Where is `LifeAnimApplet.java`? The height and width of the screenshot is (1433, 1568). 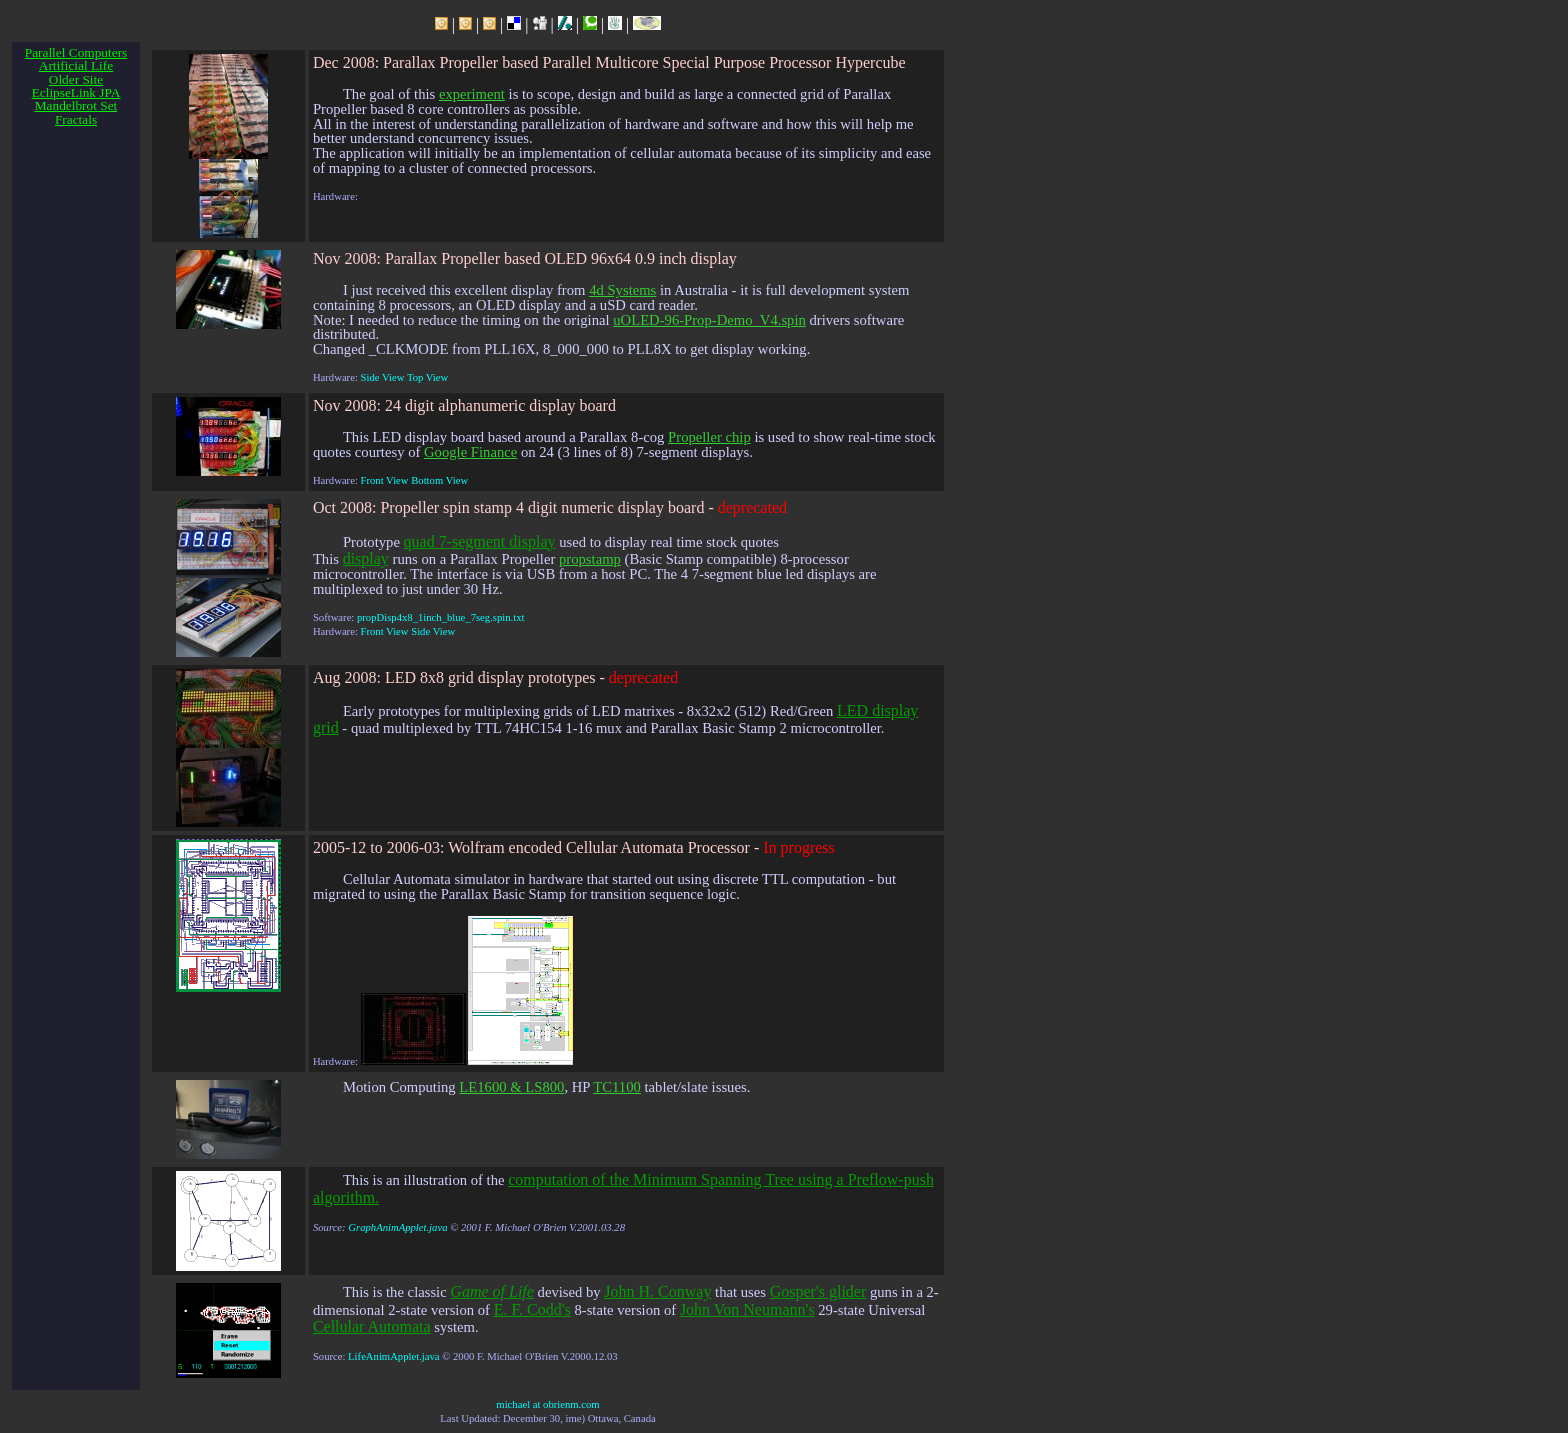
LifeAnimApplet.java is located at coordinates (393, 1356).